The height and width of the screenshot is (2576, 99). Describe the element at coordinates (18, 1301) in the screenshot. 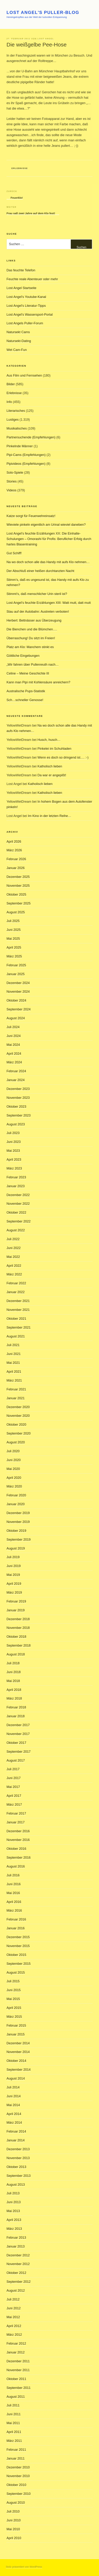

I see `Dezember 2021` at that location.